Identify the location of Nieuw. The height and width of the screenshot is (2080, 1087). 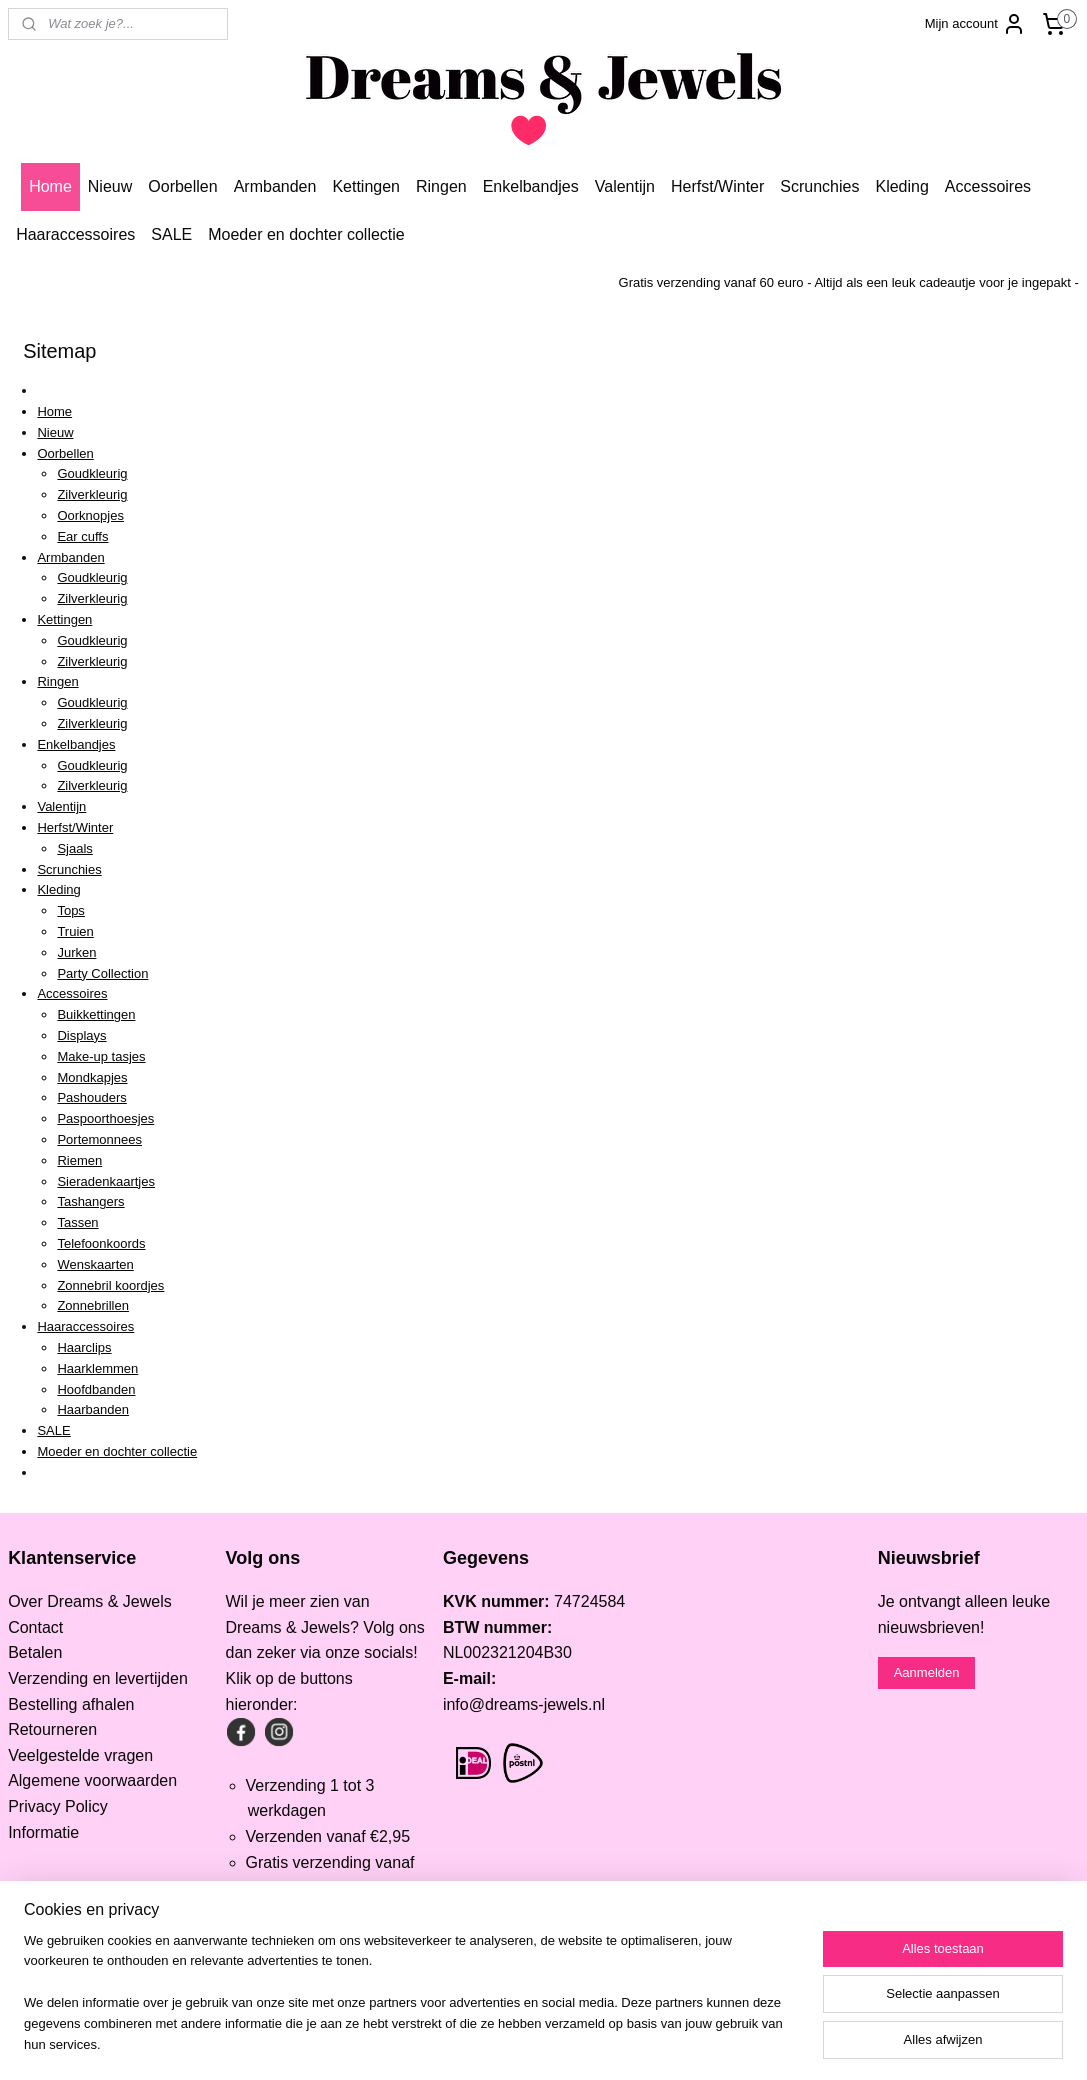
(110, 186).